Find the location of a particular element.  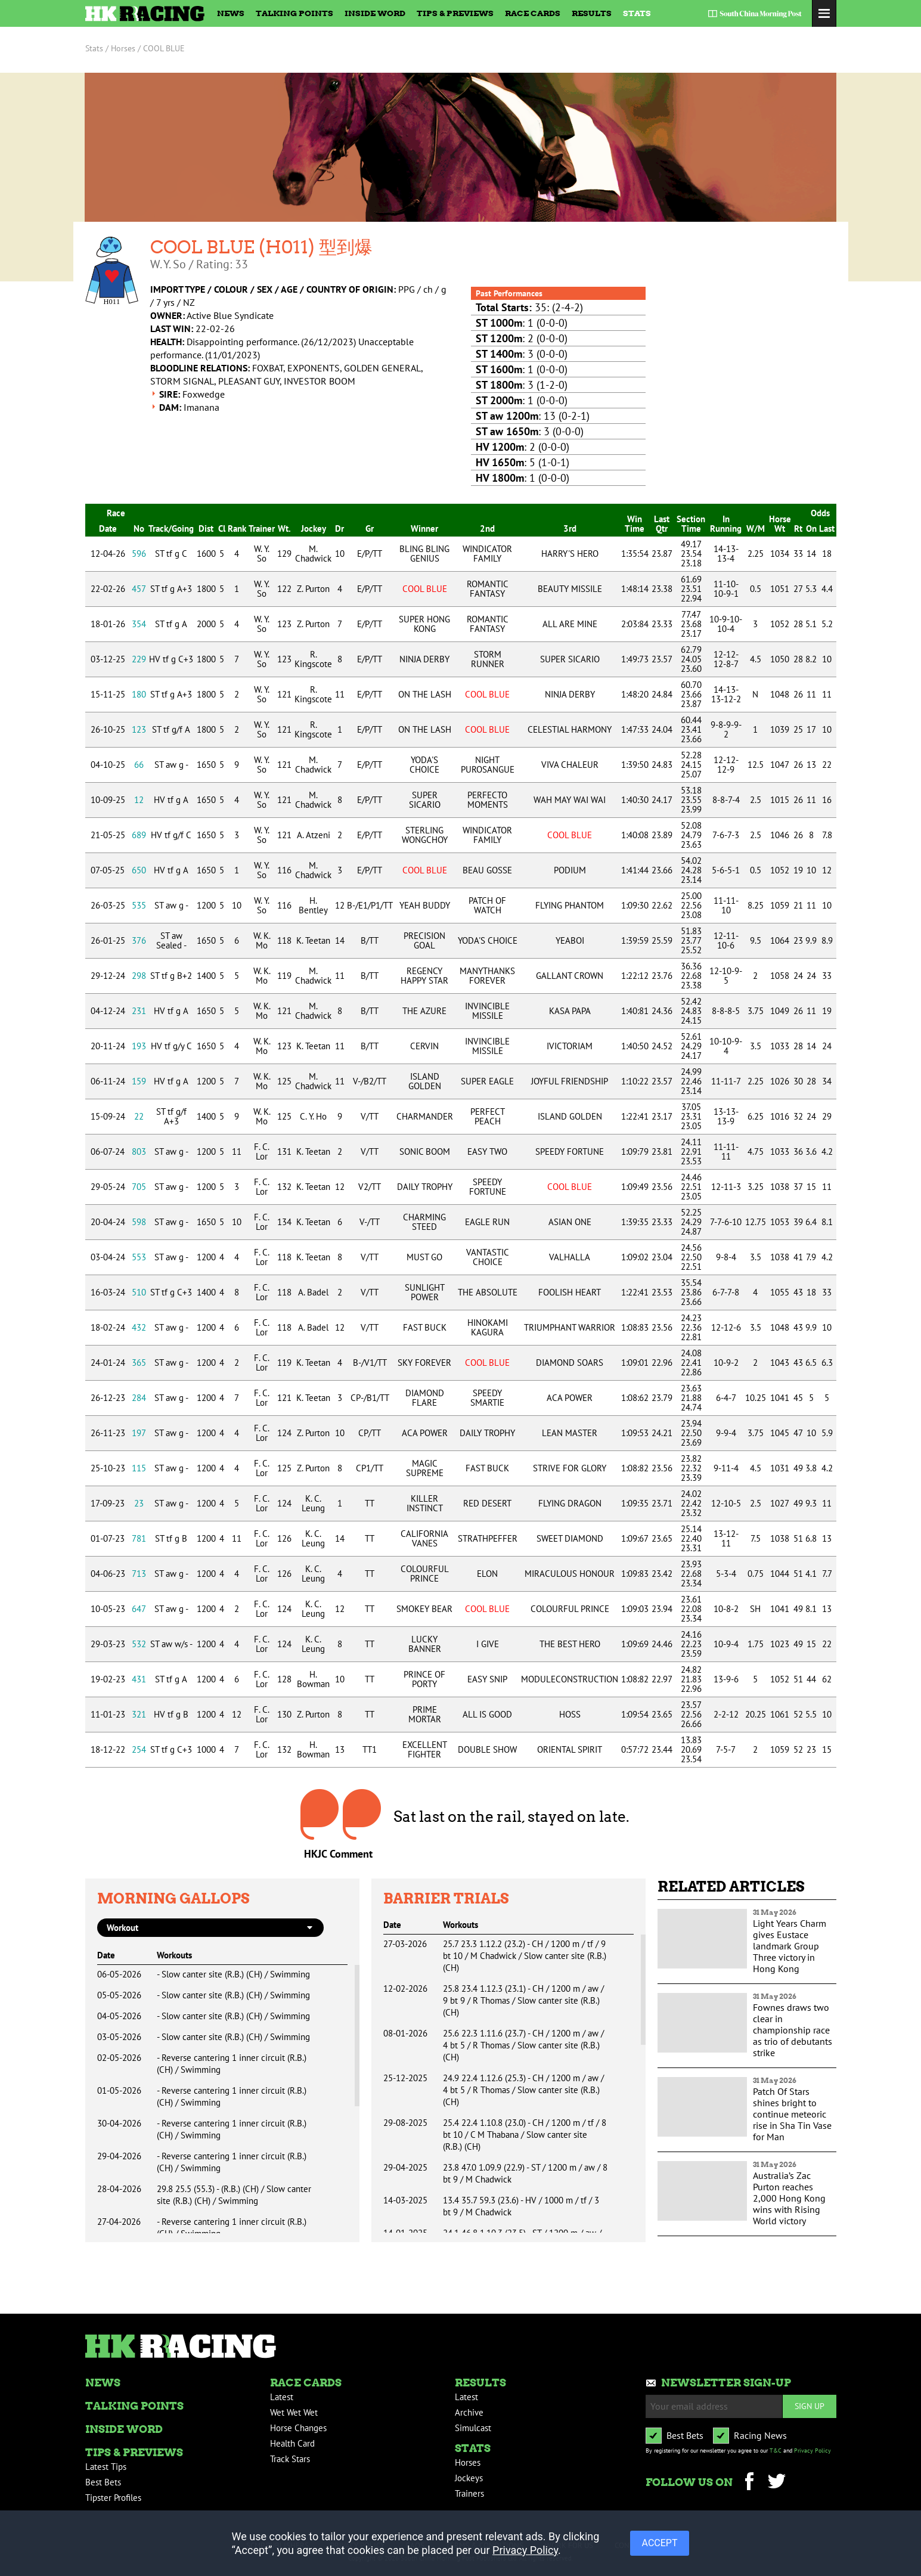

Trainers is located at coordinates (469, 2493).